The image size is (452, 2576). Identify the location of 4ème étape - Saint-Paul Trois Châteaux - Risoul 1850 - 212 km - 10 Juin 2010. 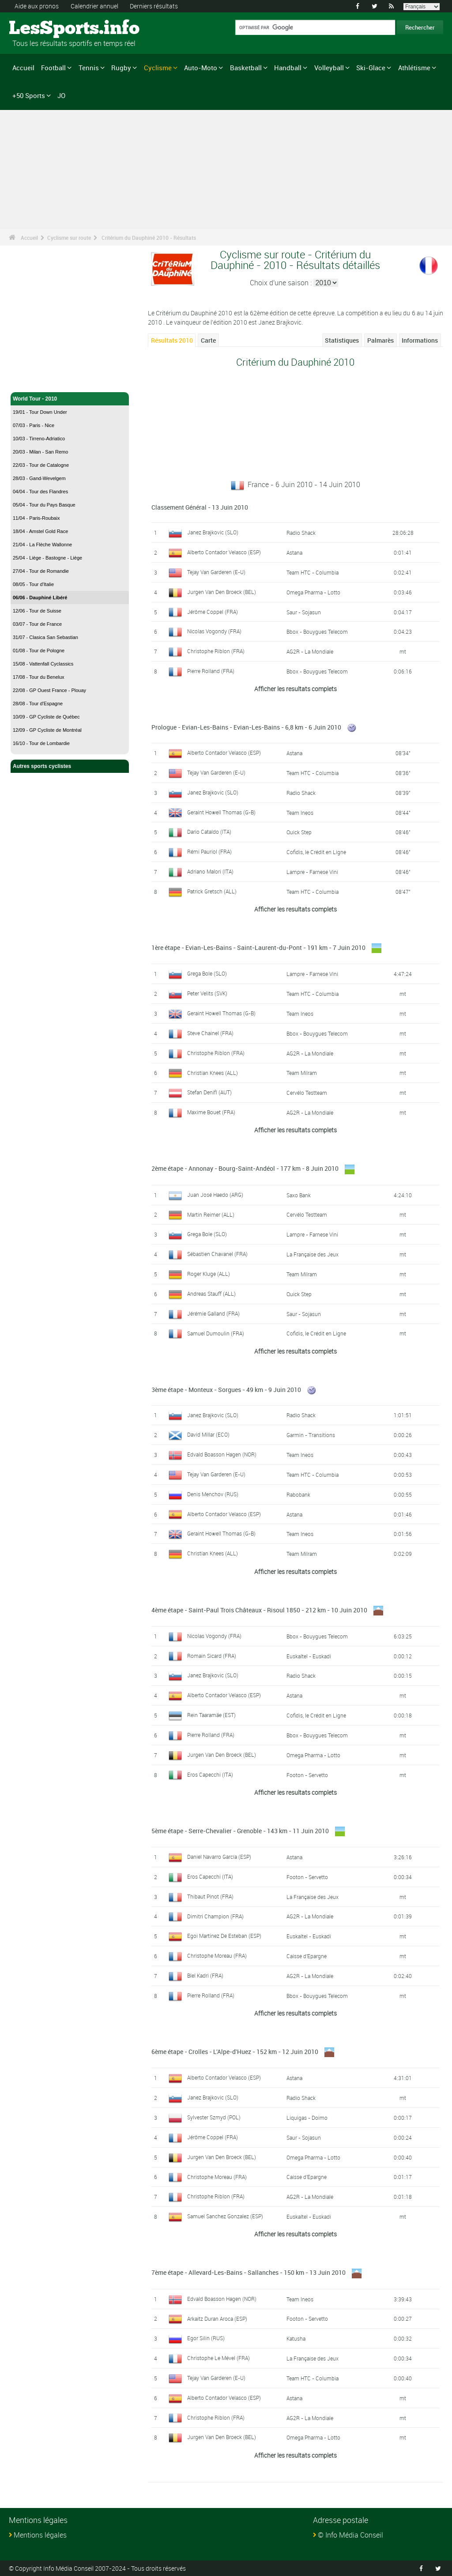
(259, 1610).